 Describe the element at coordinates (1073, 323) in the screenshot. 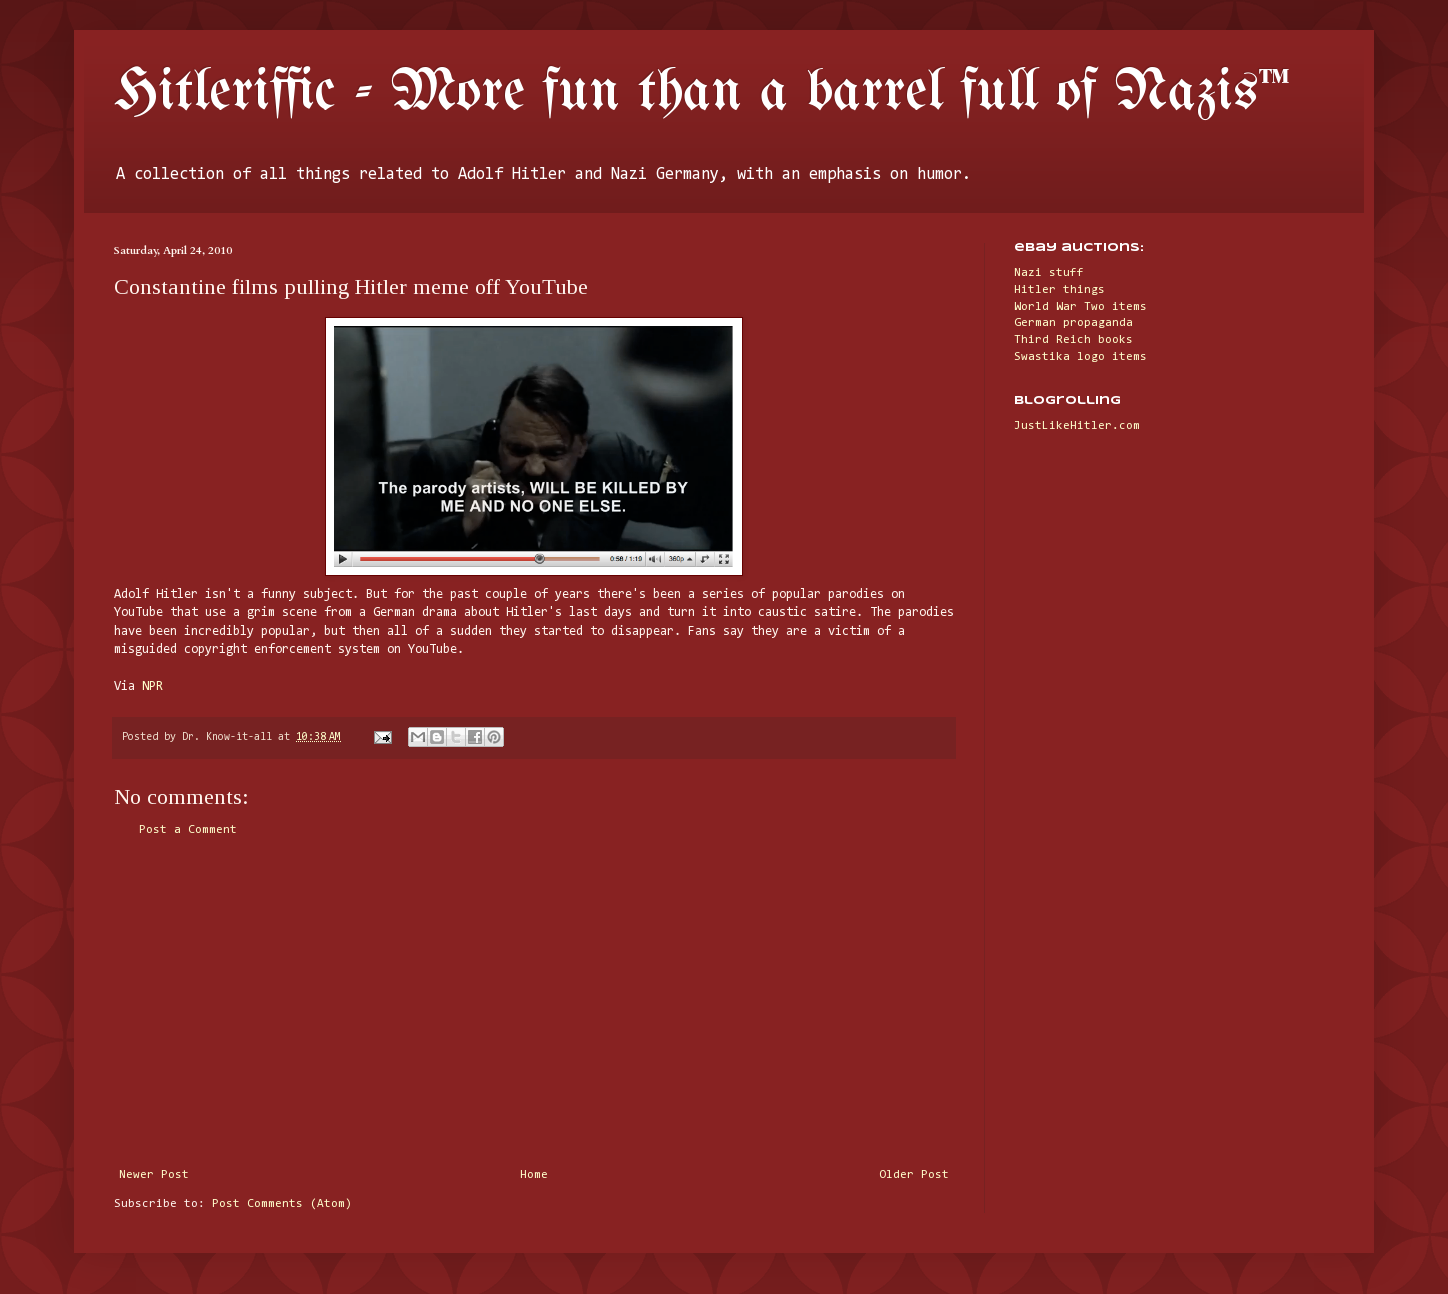

I see `German propaganda` at that location.